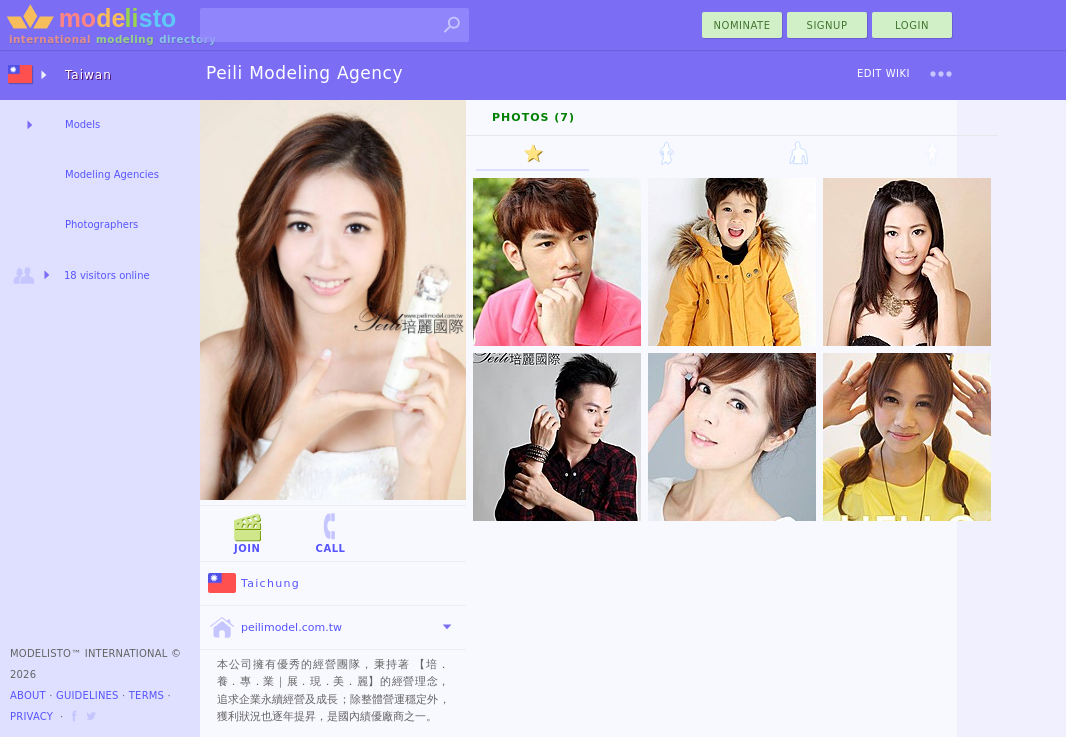  Describe the element at coordinates (533, 117) in the screenshot. I see `Photos (7)` at that location.